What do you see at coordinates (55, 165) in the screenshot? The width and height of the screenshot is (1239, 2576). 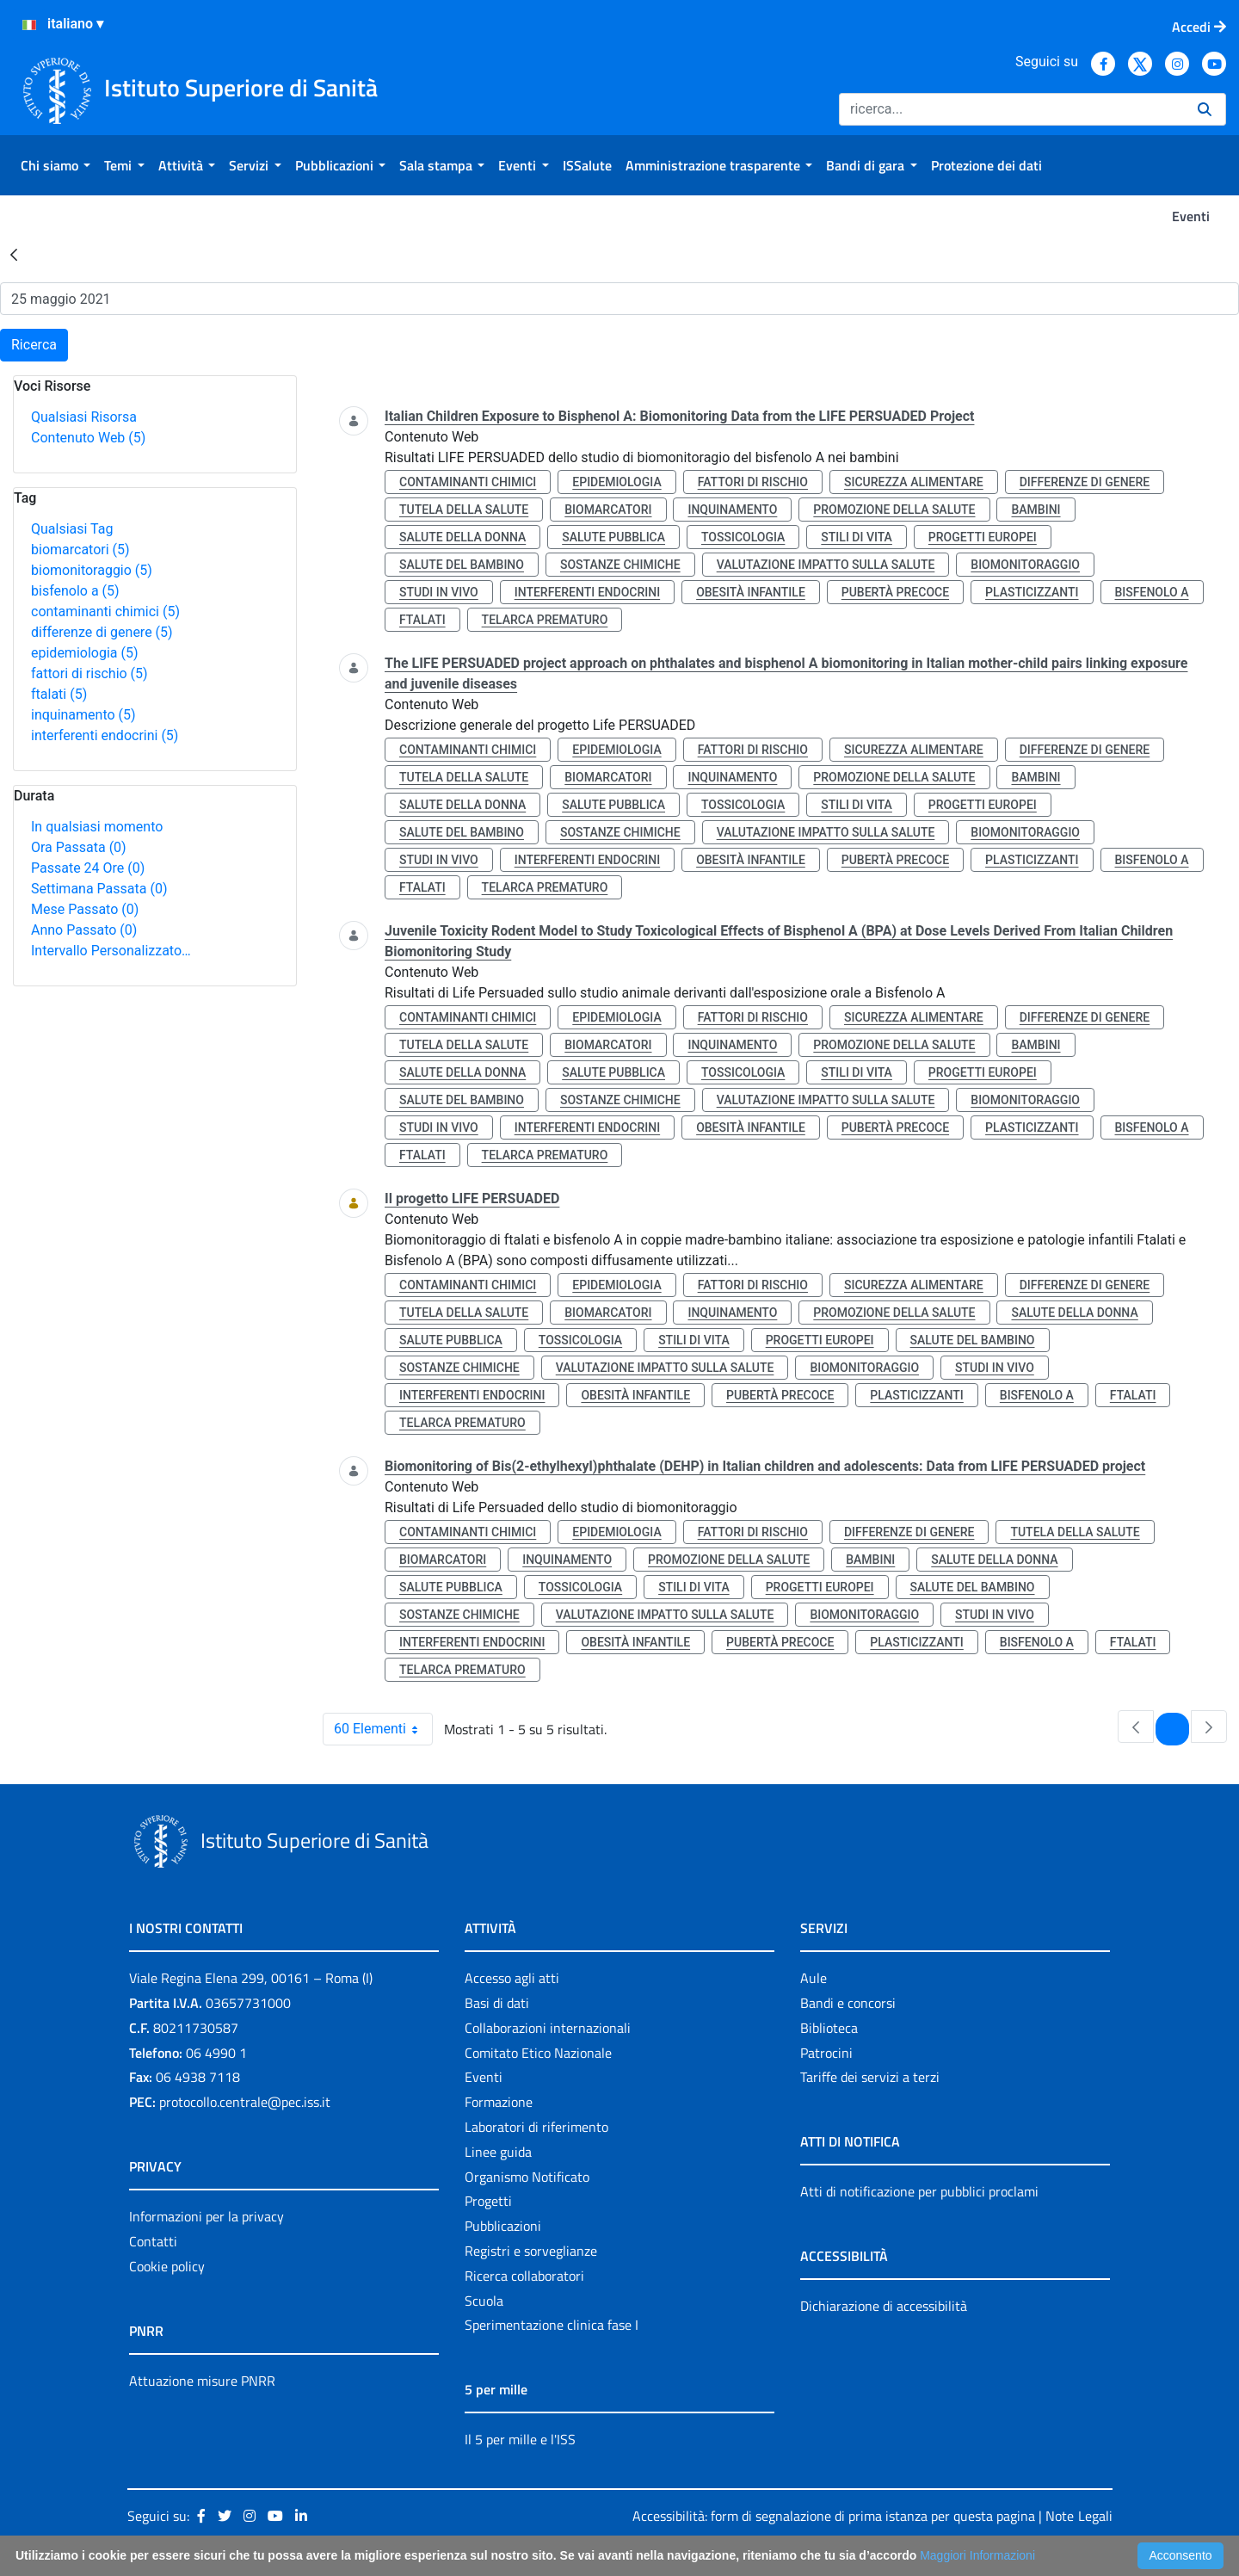 I see `[menuitem]` at bounding box center [55, 165].